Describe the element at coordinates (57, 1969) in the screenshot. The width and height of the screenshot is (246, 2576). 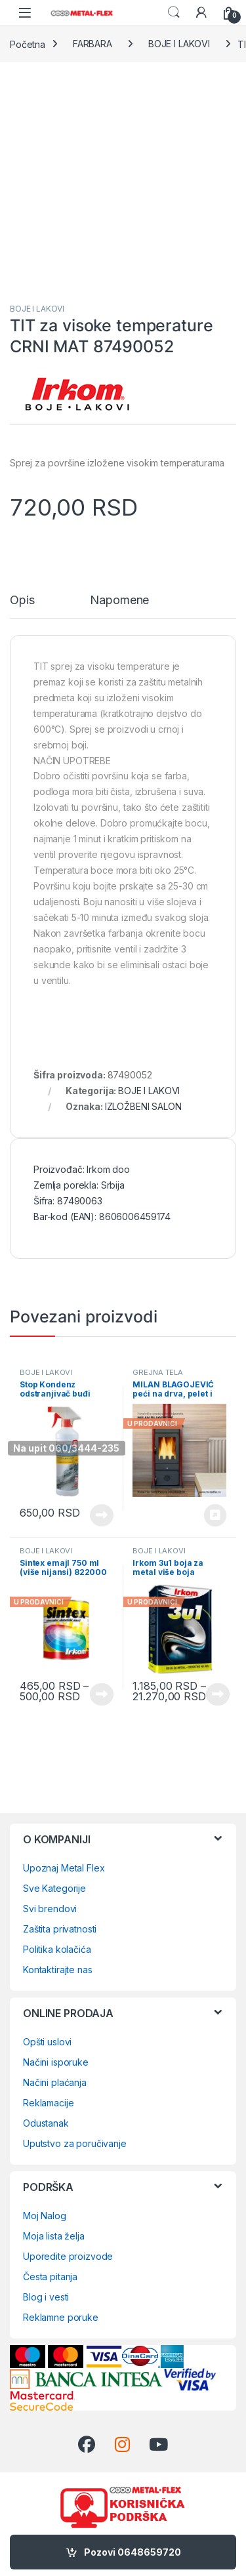
I see `Kontaktirajte nas` at that location.